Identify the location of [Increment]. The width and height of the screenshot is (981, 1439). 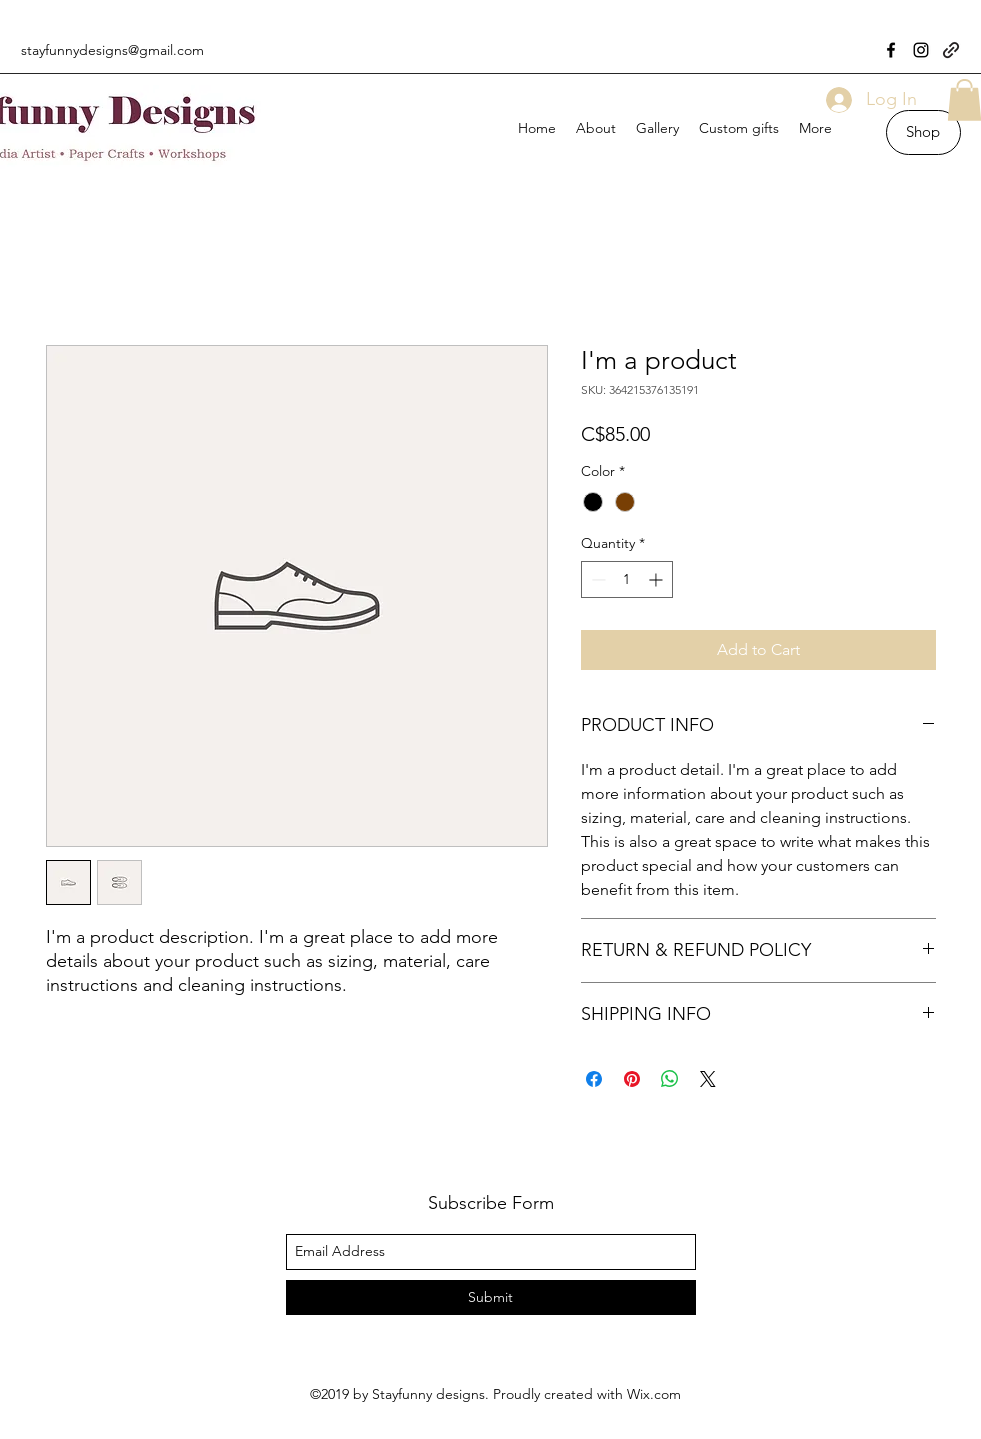
(657, 579).